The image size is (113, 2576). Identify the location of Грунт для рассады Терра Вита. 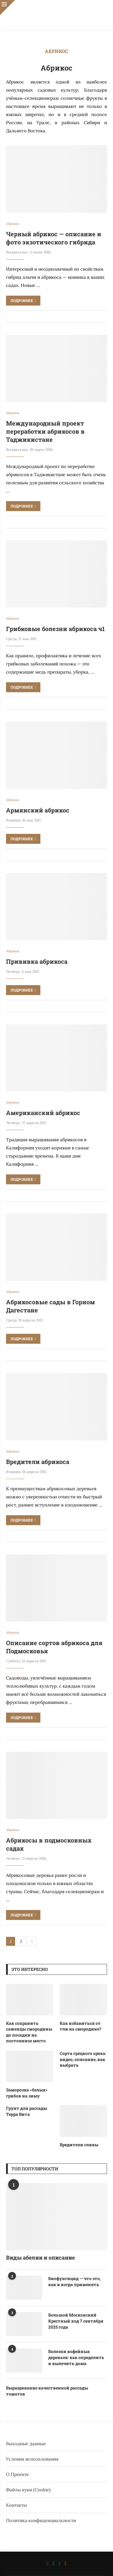
(26, 2111).